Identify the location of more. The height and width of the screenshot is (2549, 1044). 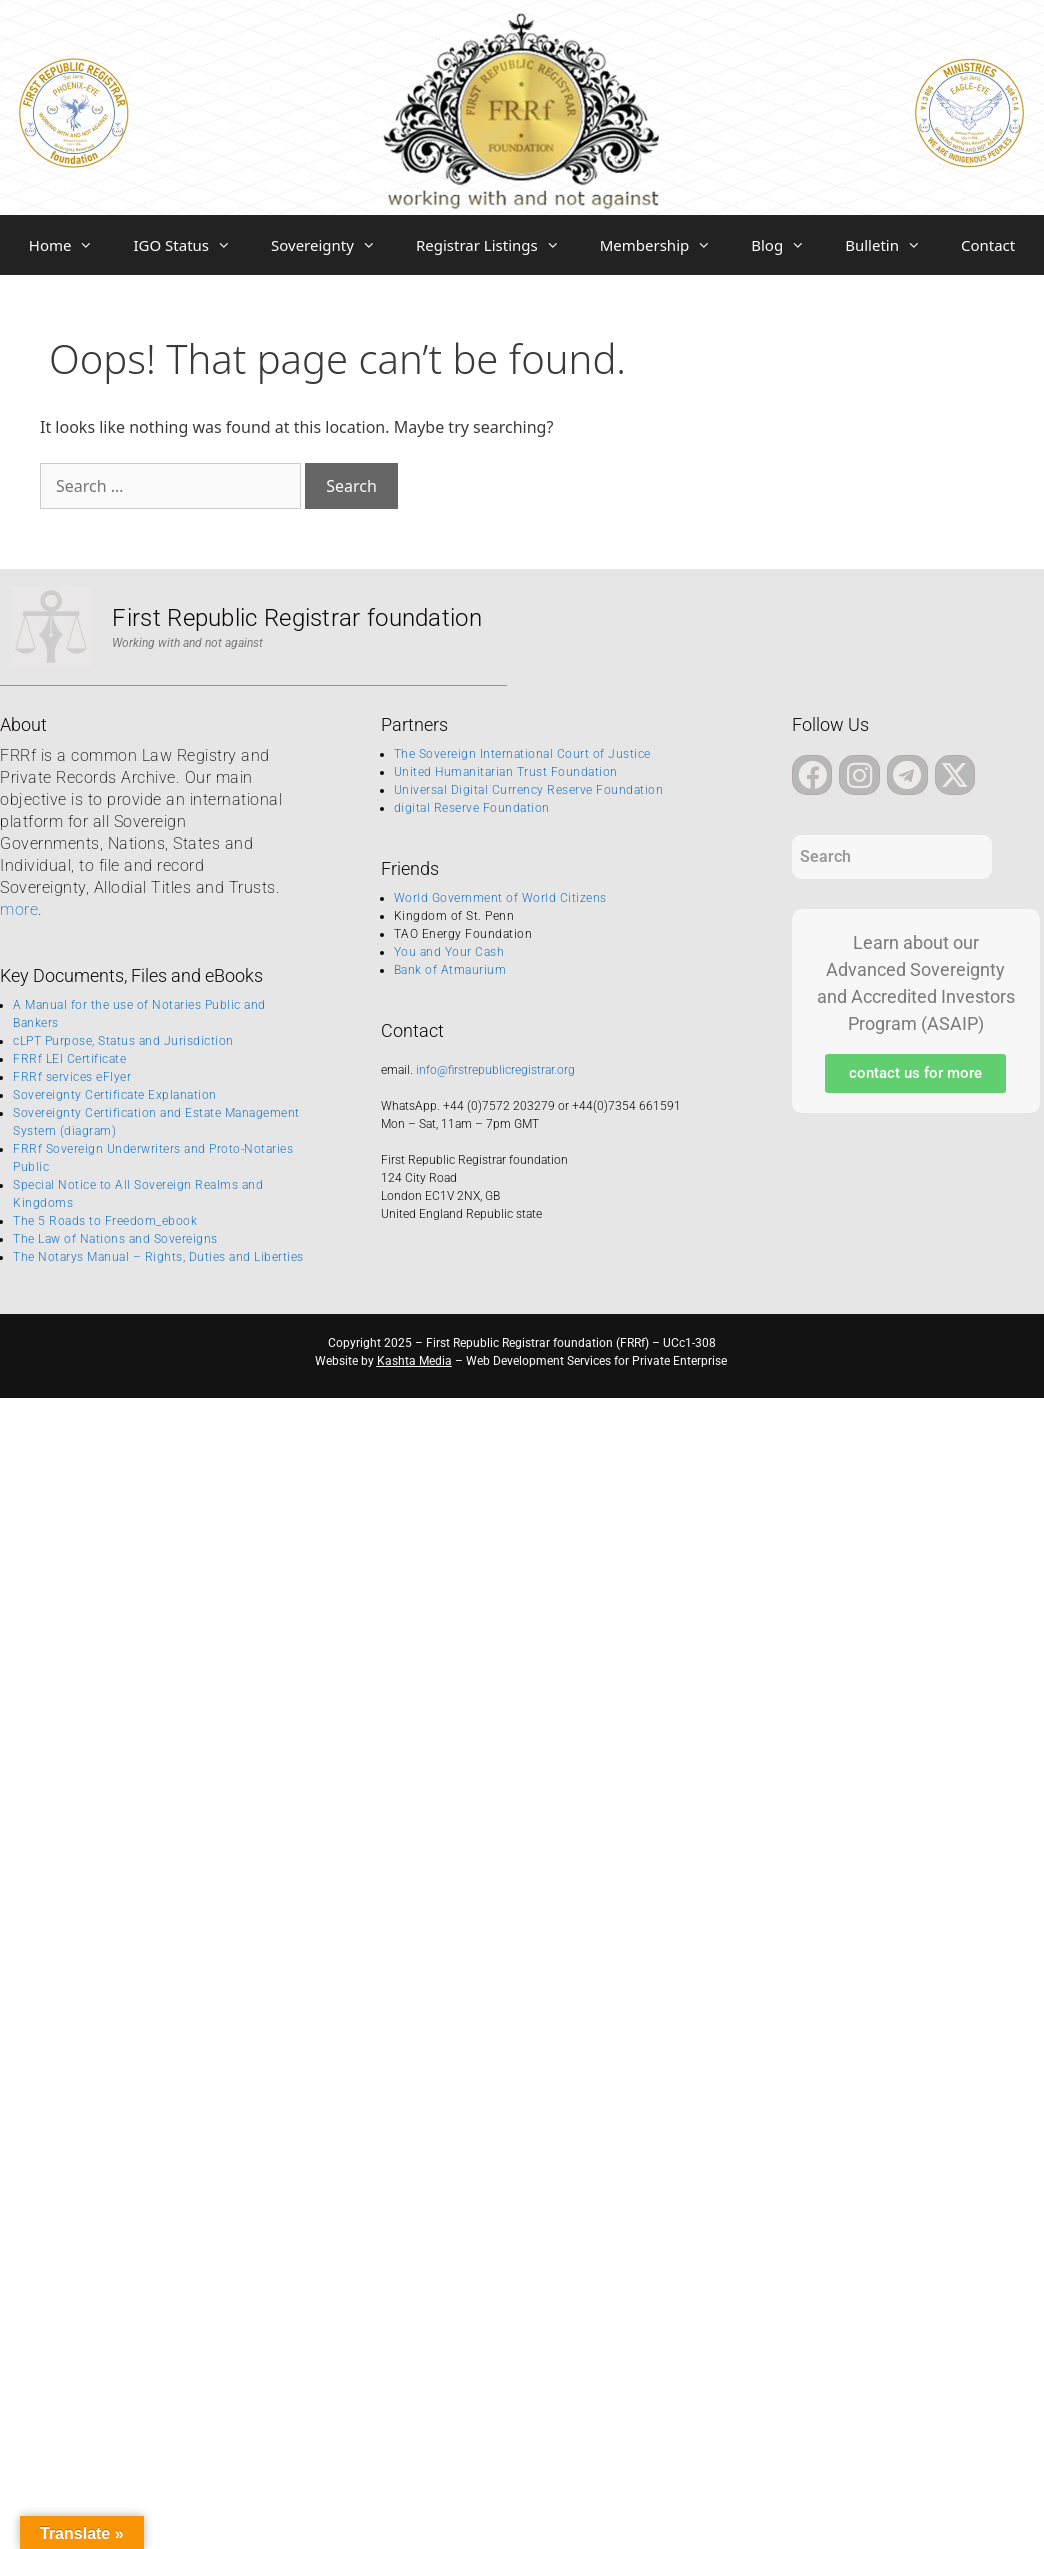
(19, 909).